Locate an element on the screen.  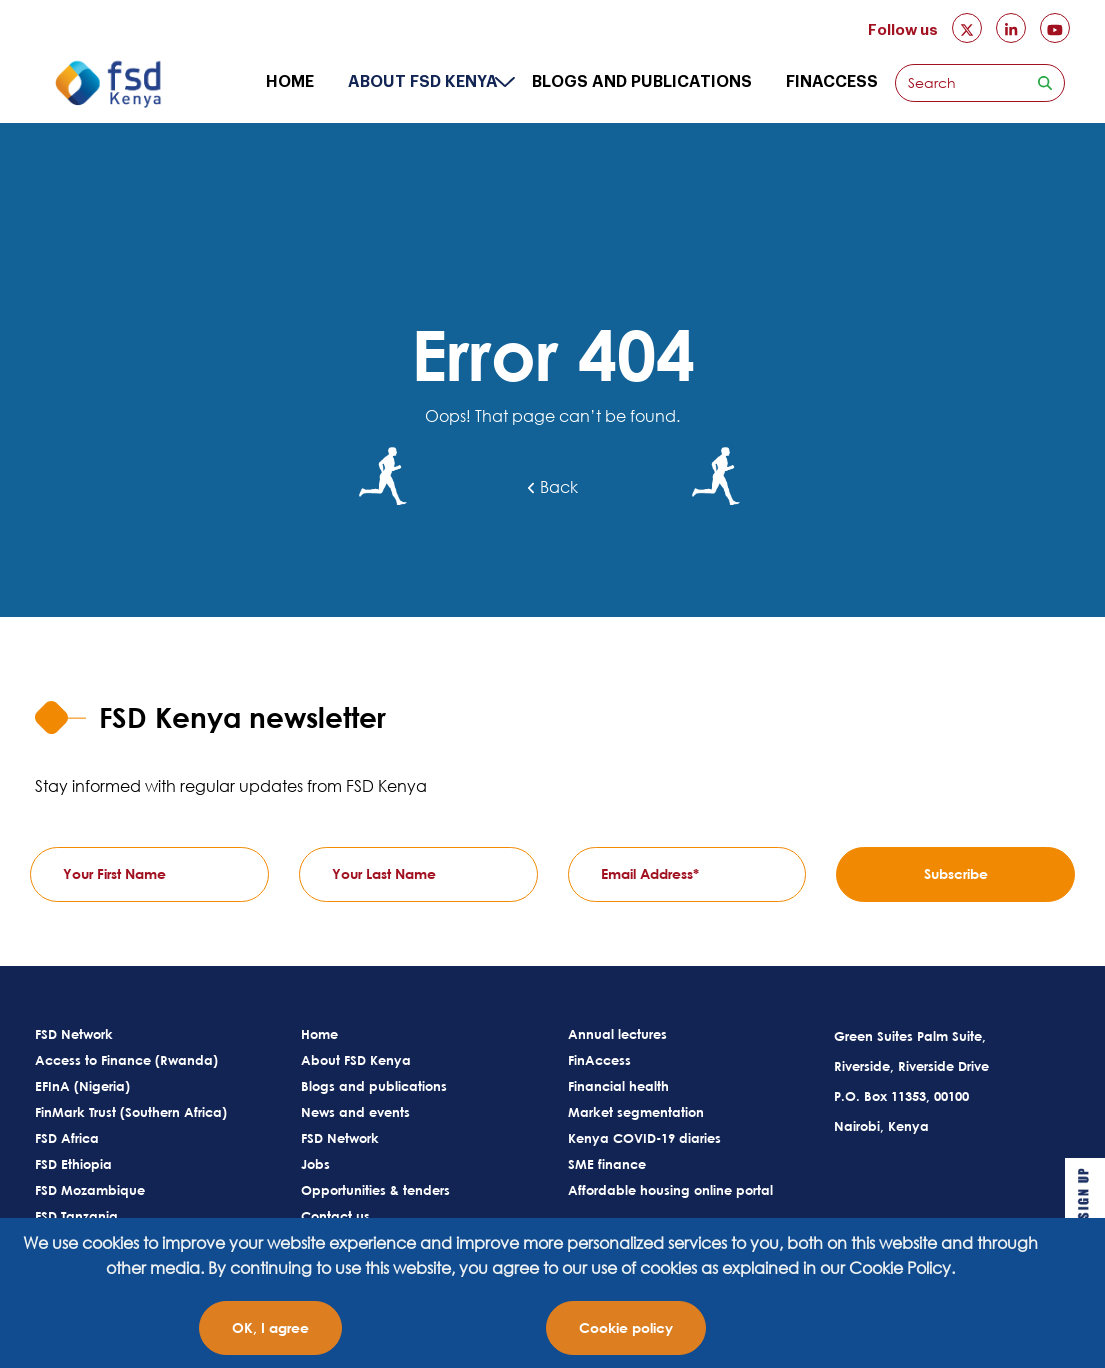
Financial health is located at coordinates (618, 1086).